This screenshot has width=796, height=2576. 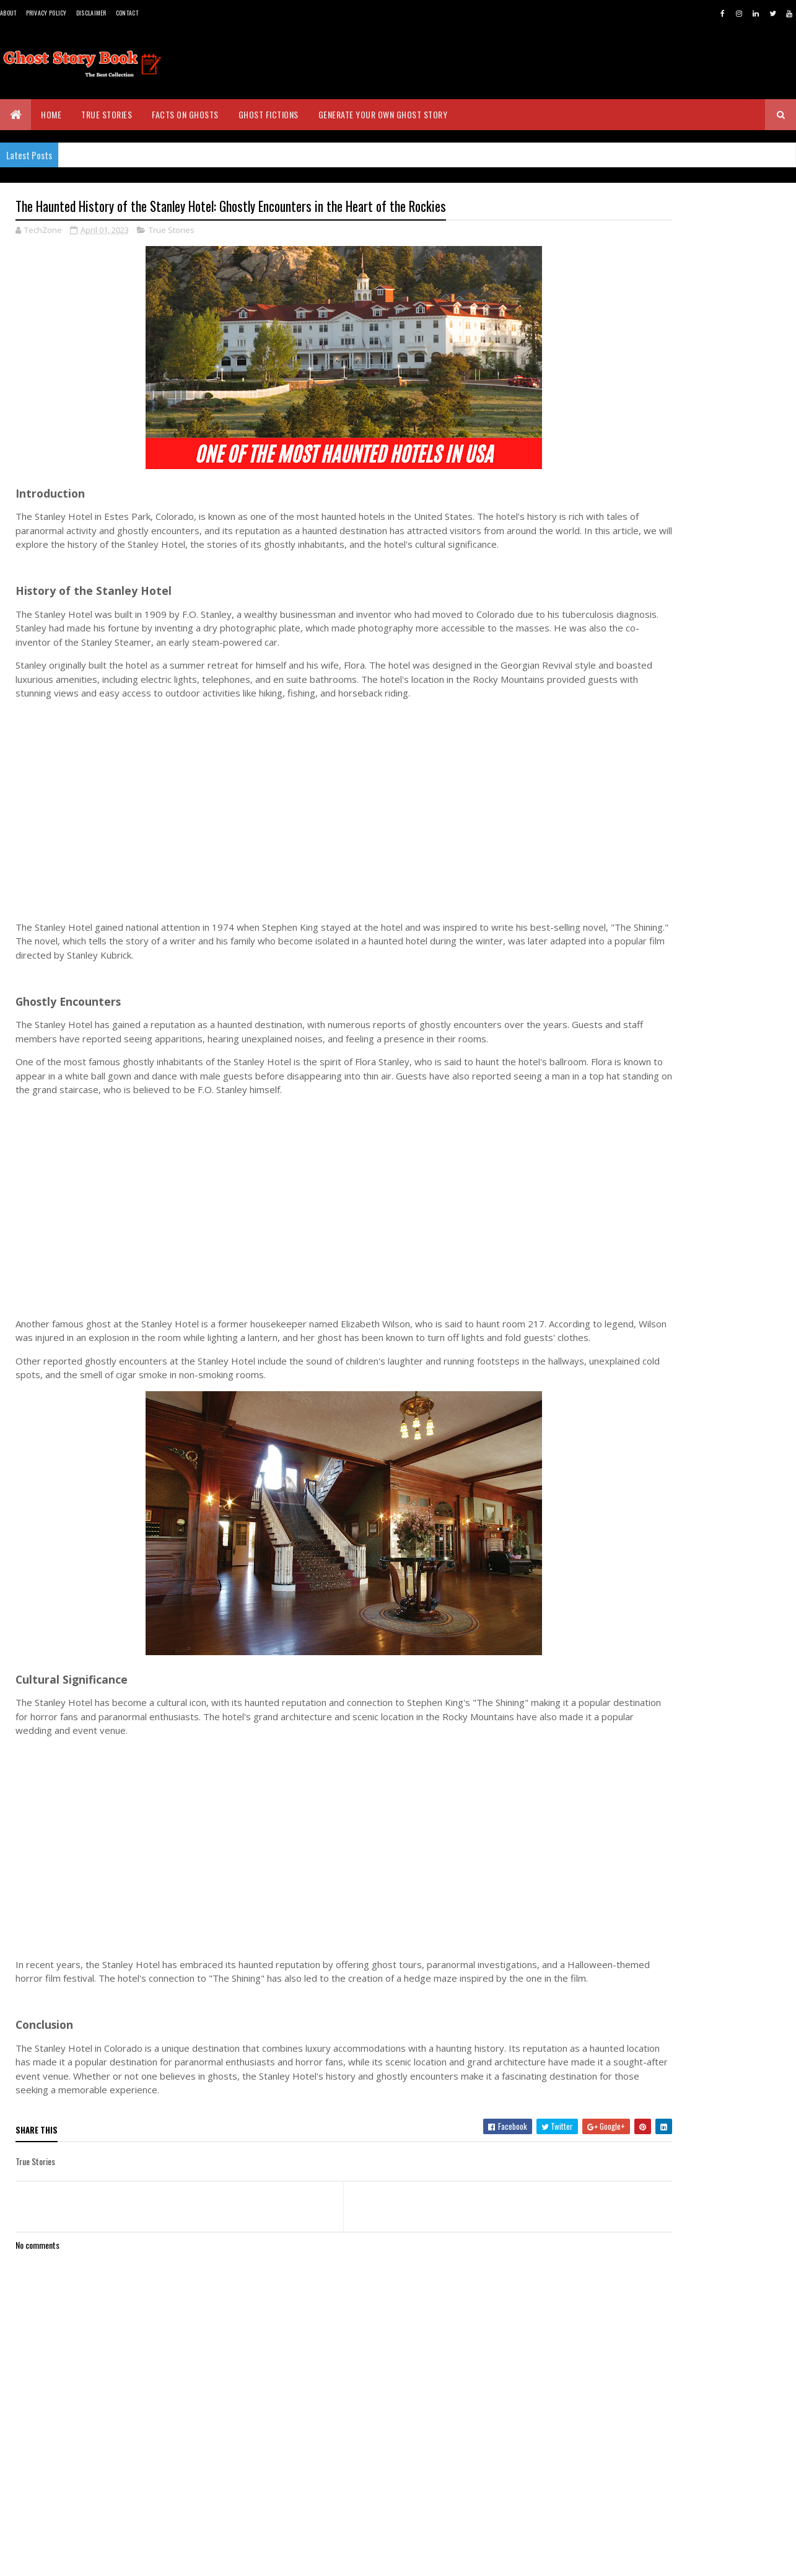 I want to click on Contact, so click(x=127, y=12).